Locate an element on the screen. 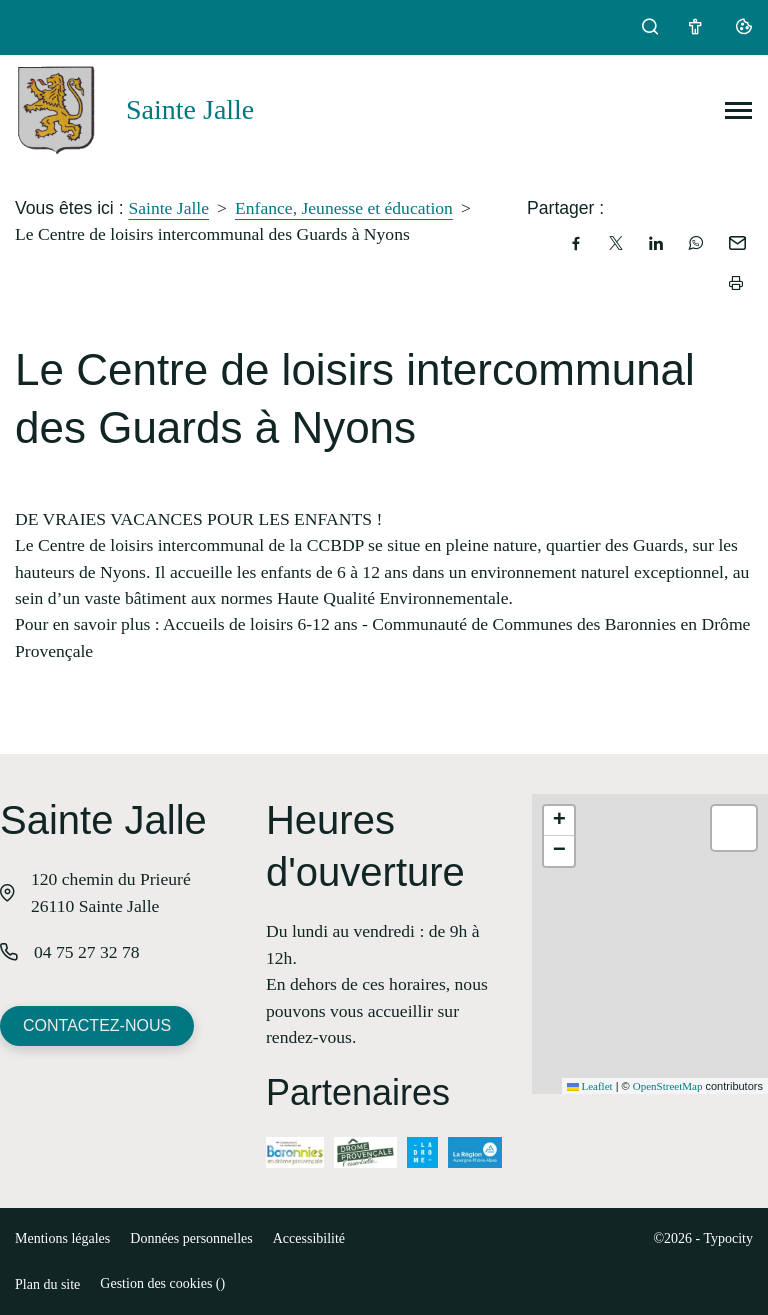 This screenshot has height=1315, width=768. Accessibilité is located at coordinates (309, 1238).